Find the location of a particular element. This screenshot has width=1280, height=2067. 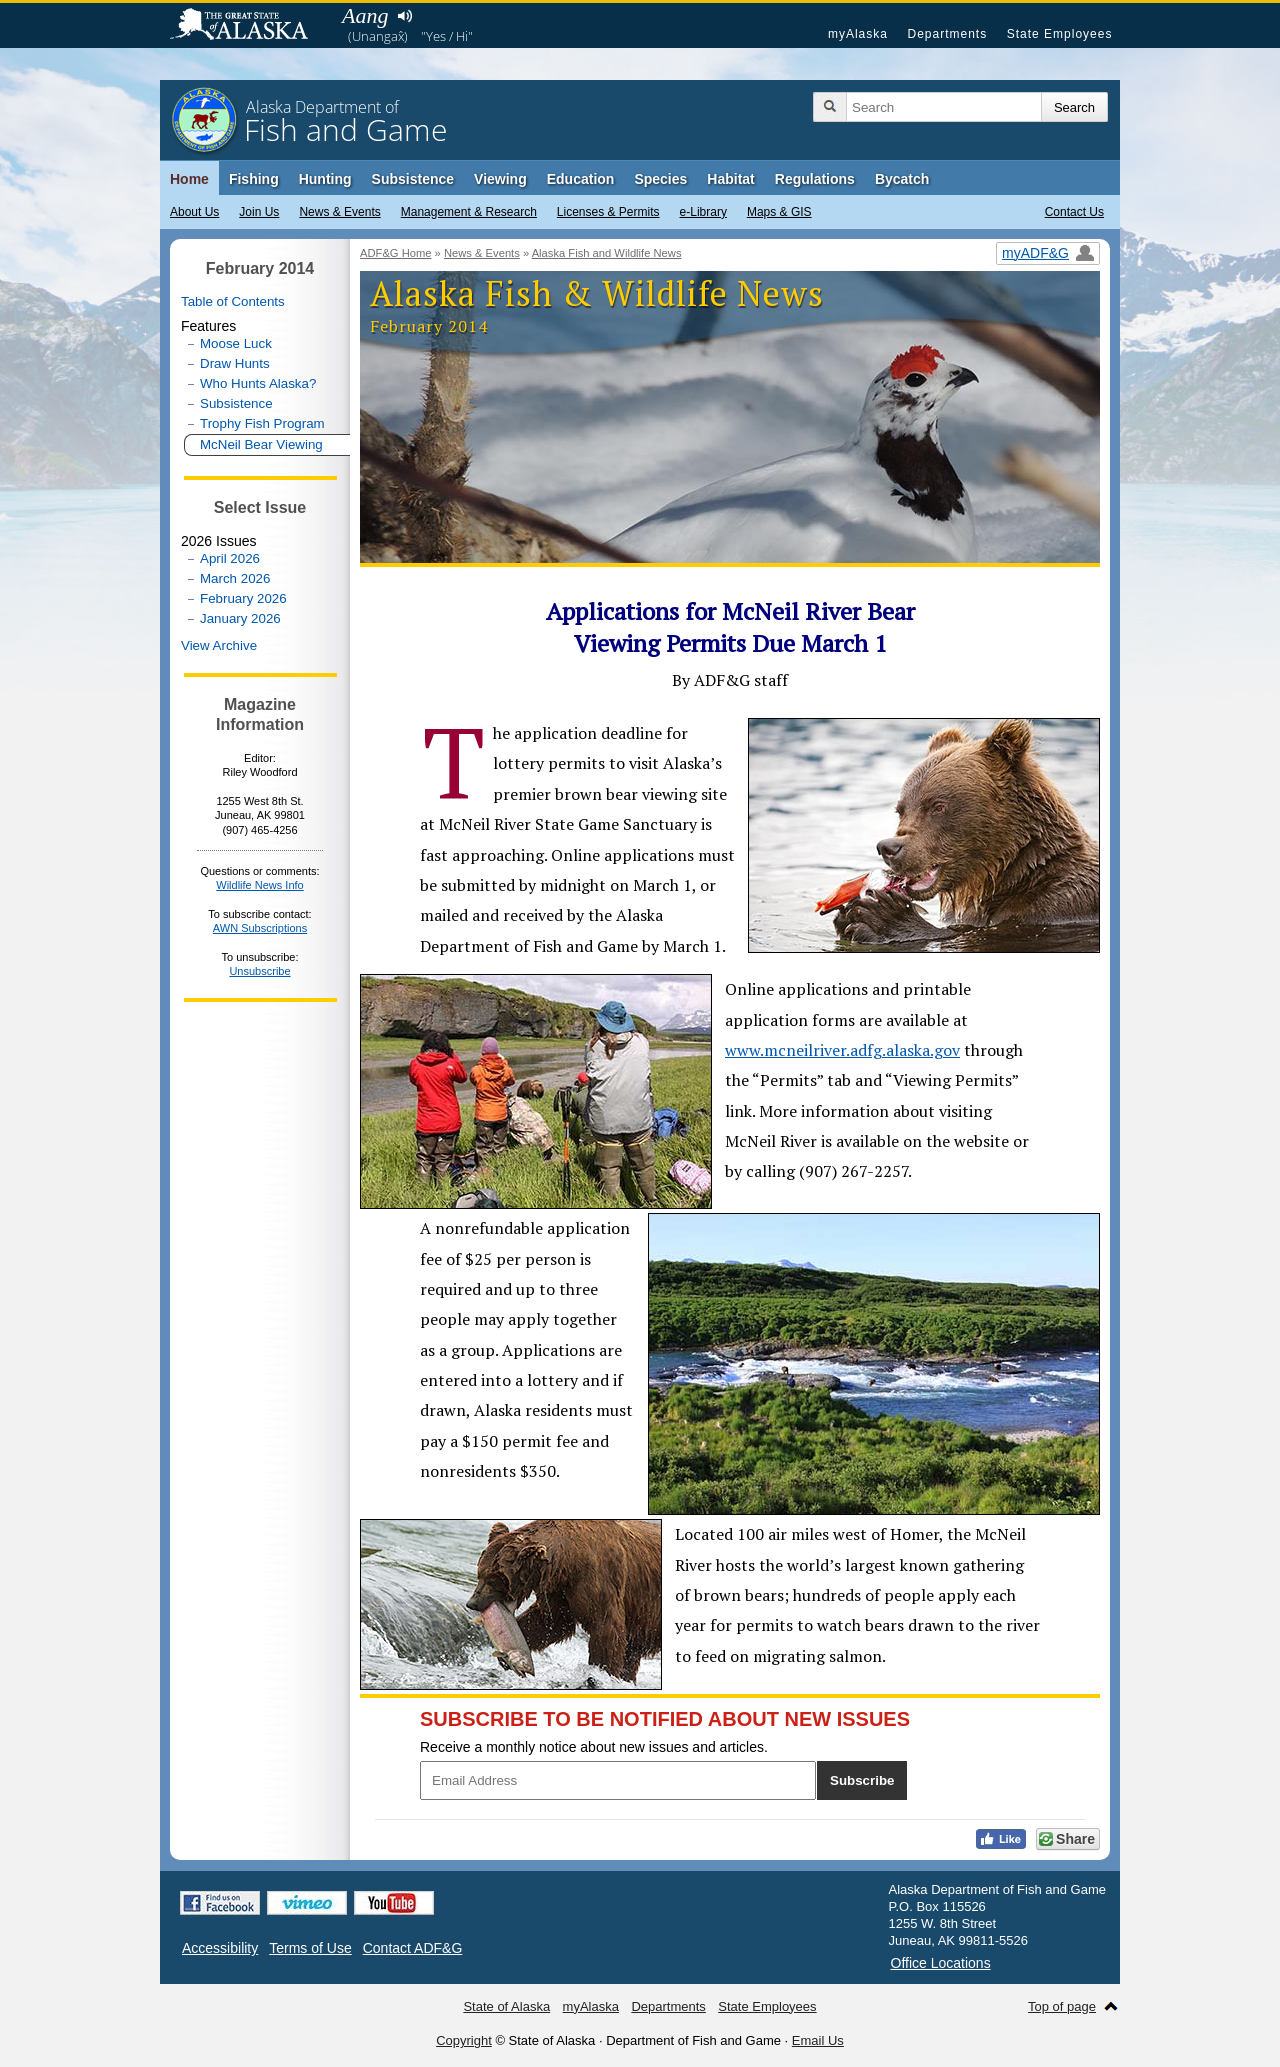

Subsistence is located at coordinates (413, 179).